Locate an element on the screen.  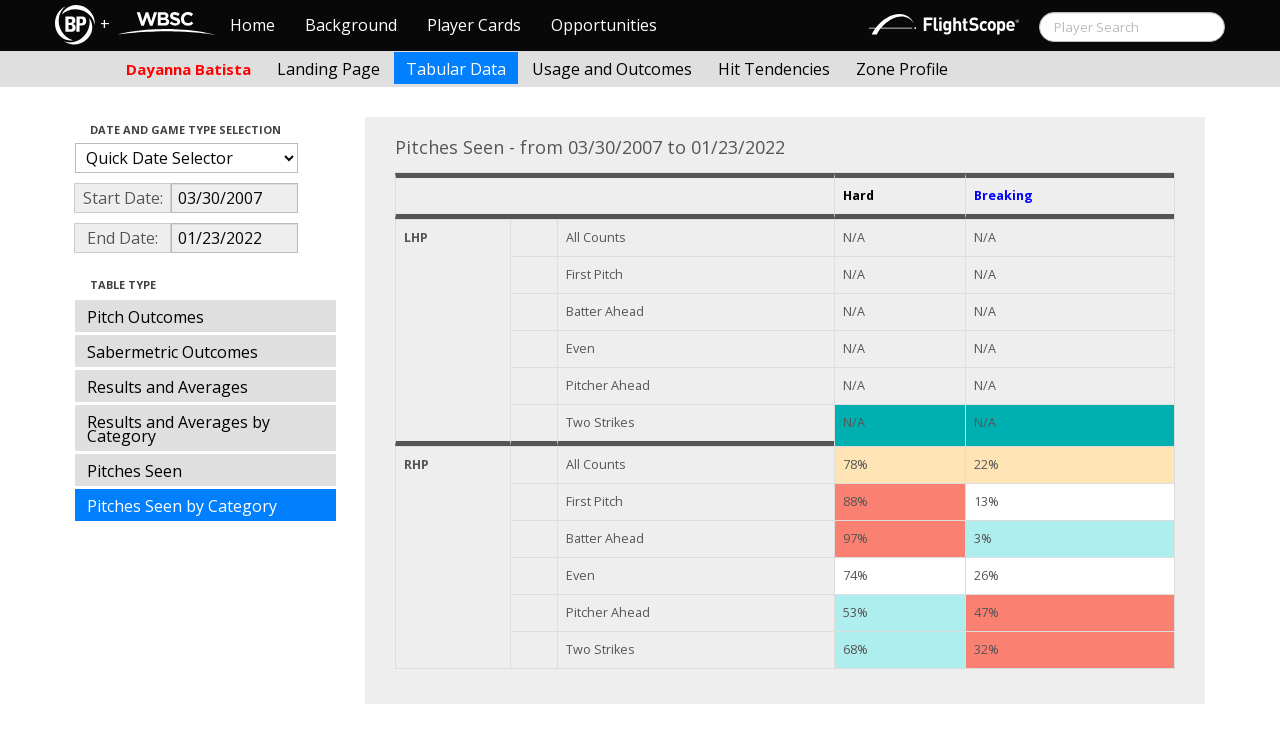
Pitch Outcomes is located at coordinates (145, 317).